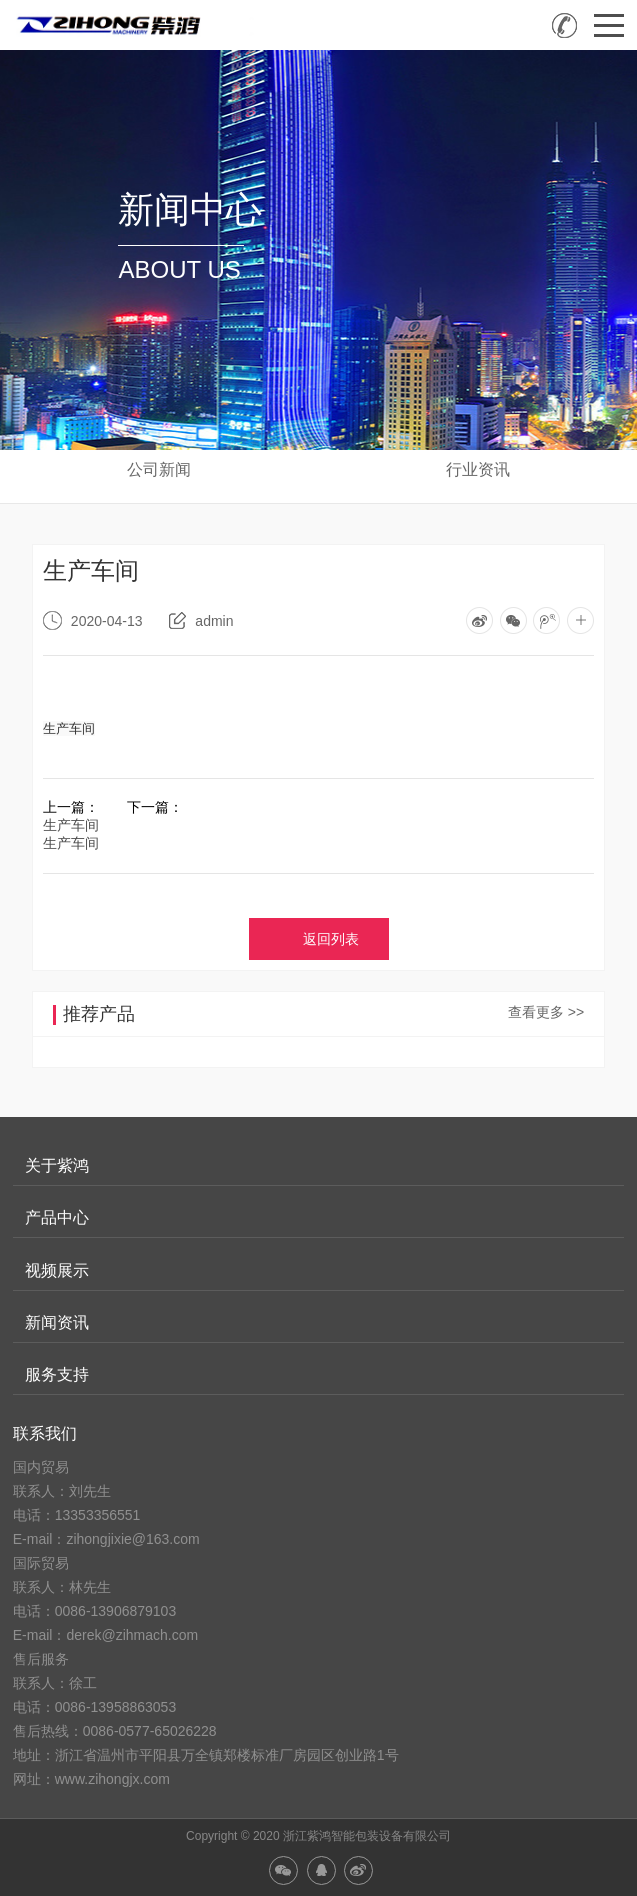 This screenshot has height=1896, width=637. What do you see at coordinates (71, 825) in the screenshot?
I see `生产车间` at bounding box center [71, 825].